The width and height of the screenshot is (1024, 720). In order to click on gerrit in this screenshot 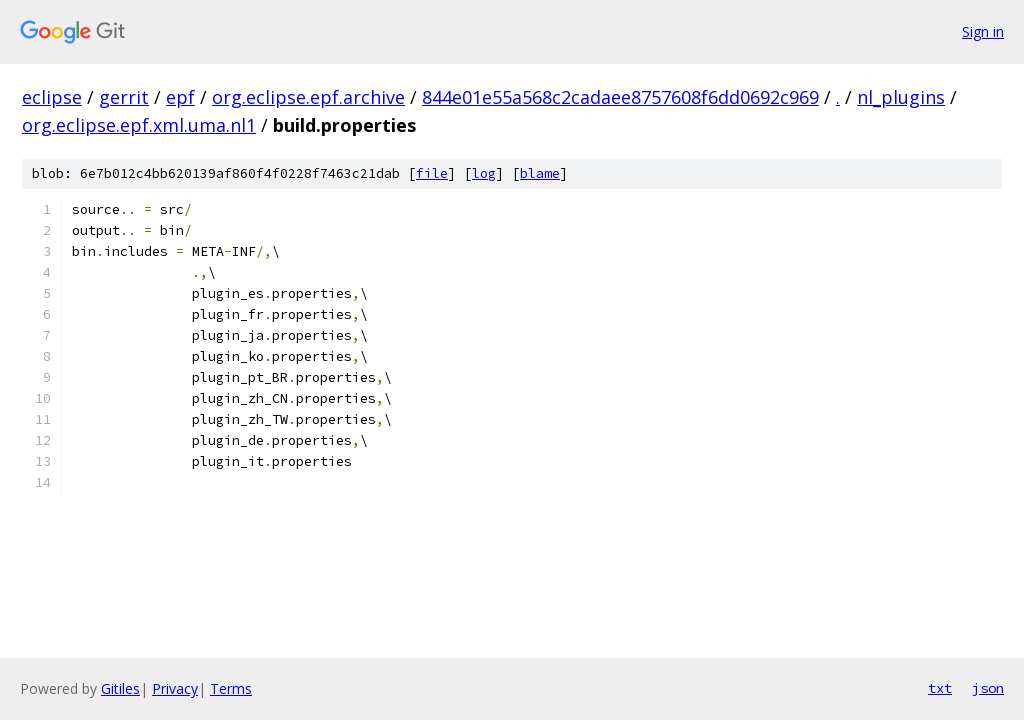, I will do `click(124, 97)`.